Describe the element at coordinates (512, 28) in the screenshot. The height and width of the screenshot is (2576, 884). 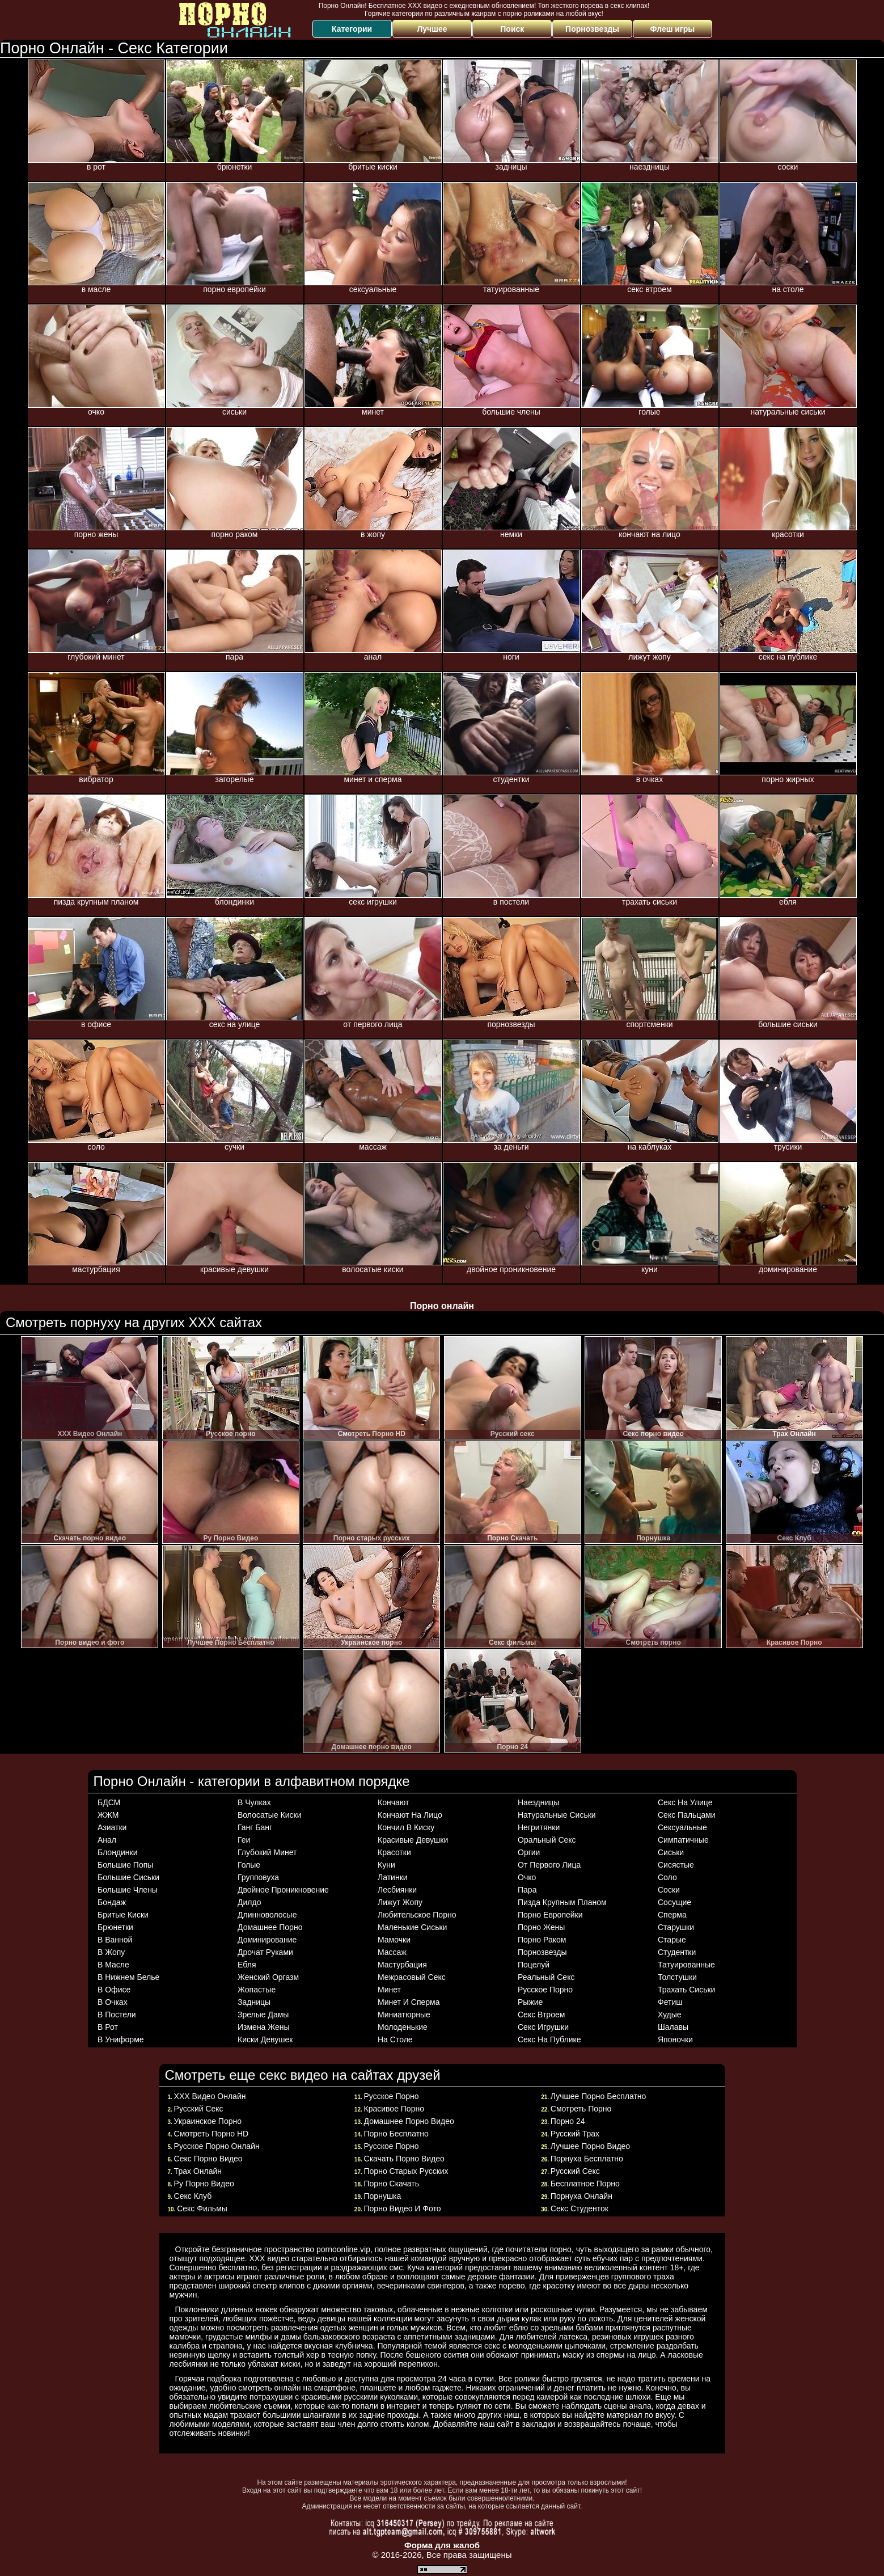
I see `Поиск` at that location.